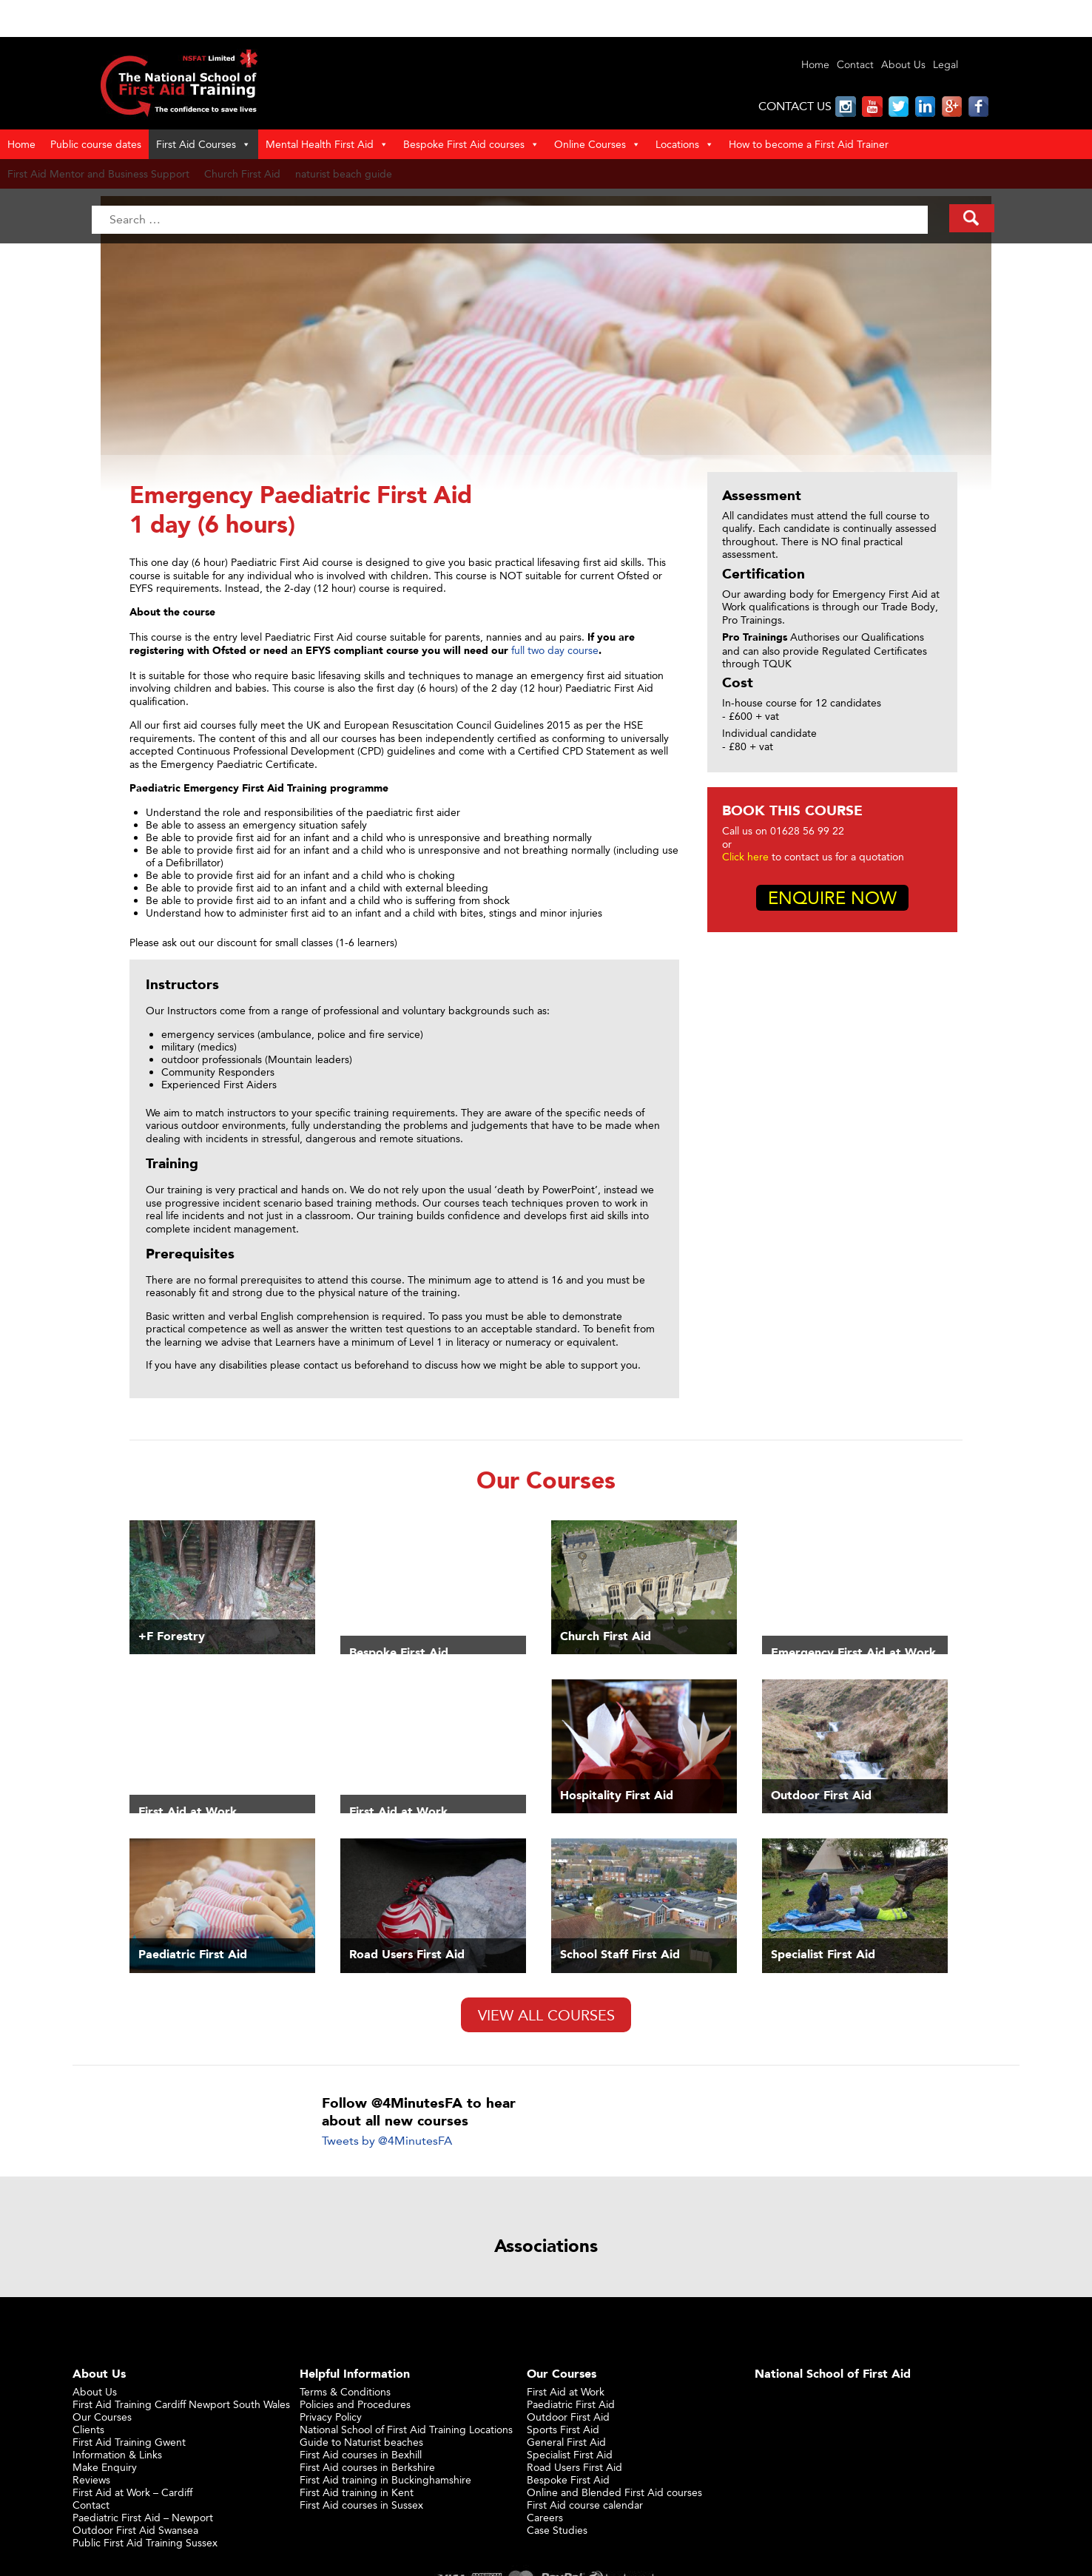  I want to click on First Aid at Work – Cardiff, so click(132, 2492).